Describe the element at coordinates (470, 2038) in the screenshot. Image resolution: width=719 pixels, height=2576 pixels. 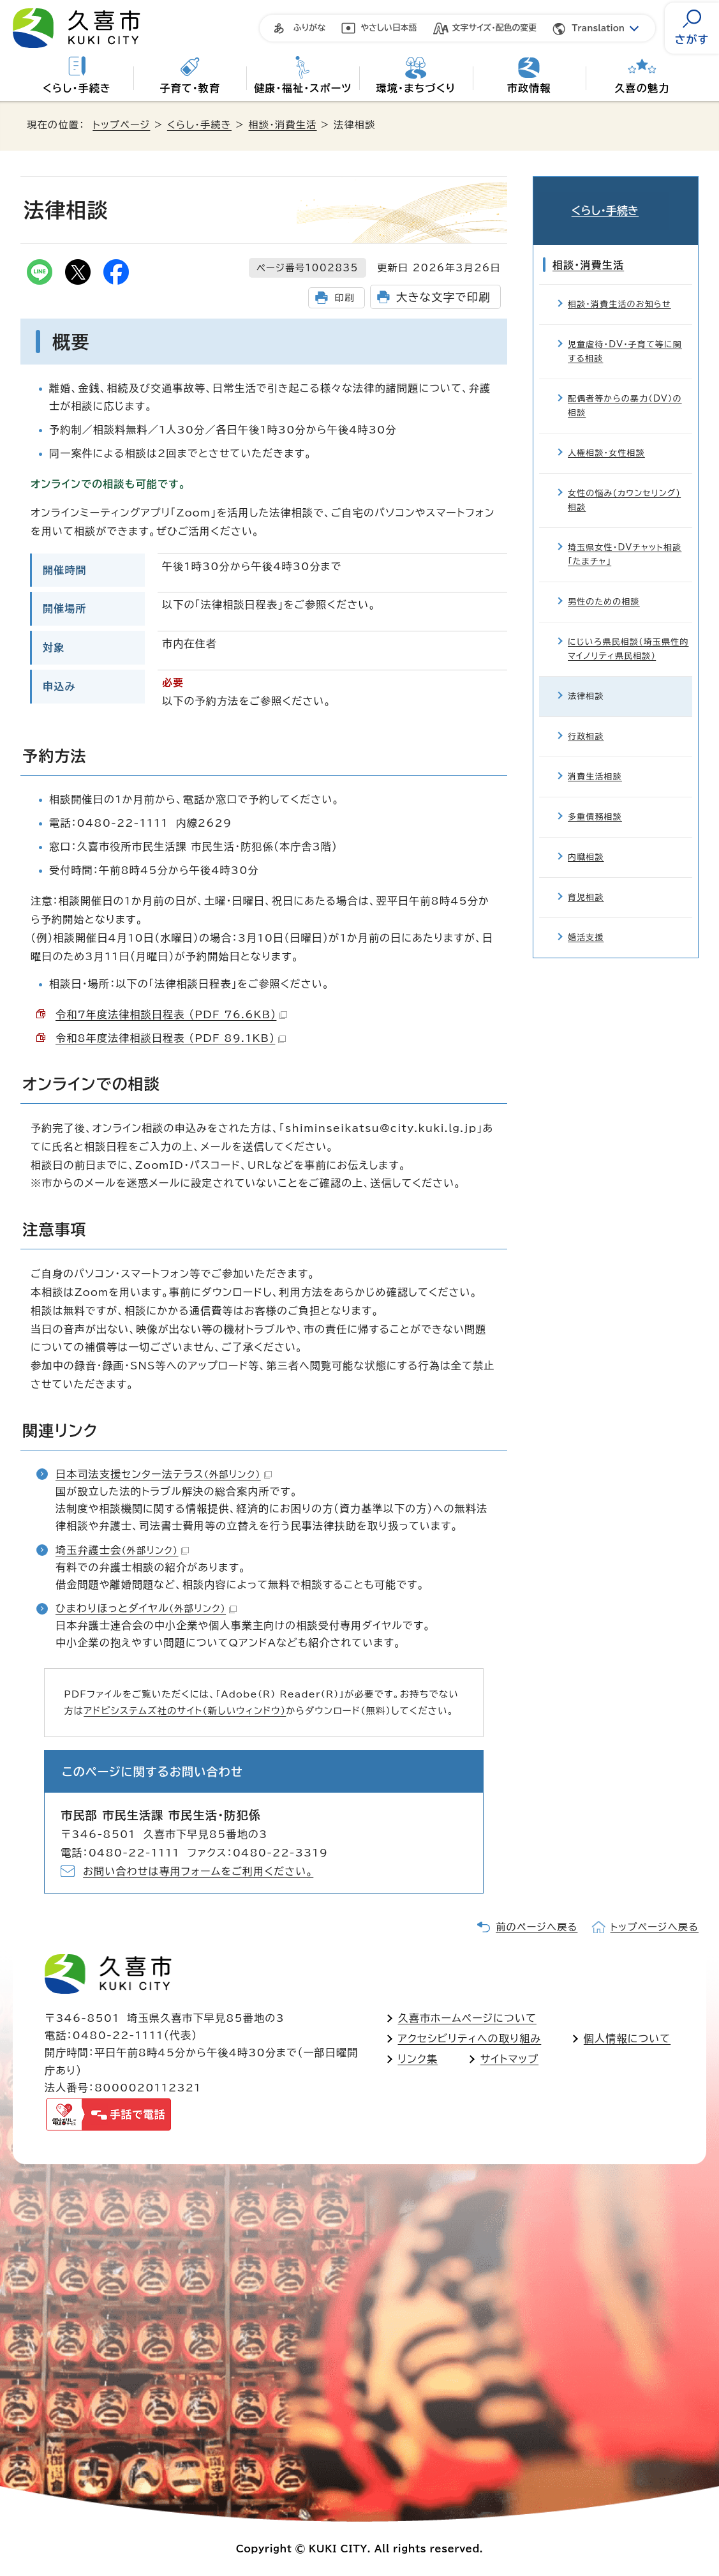
I see `アクセシビリティへの取り組み` at that location.